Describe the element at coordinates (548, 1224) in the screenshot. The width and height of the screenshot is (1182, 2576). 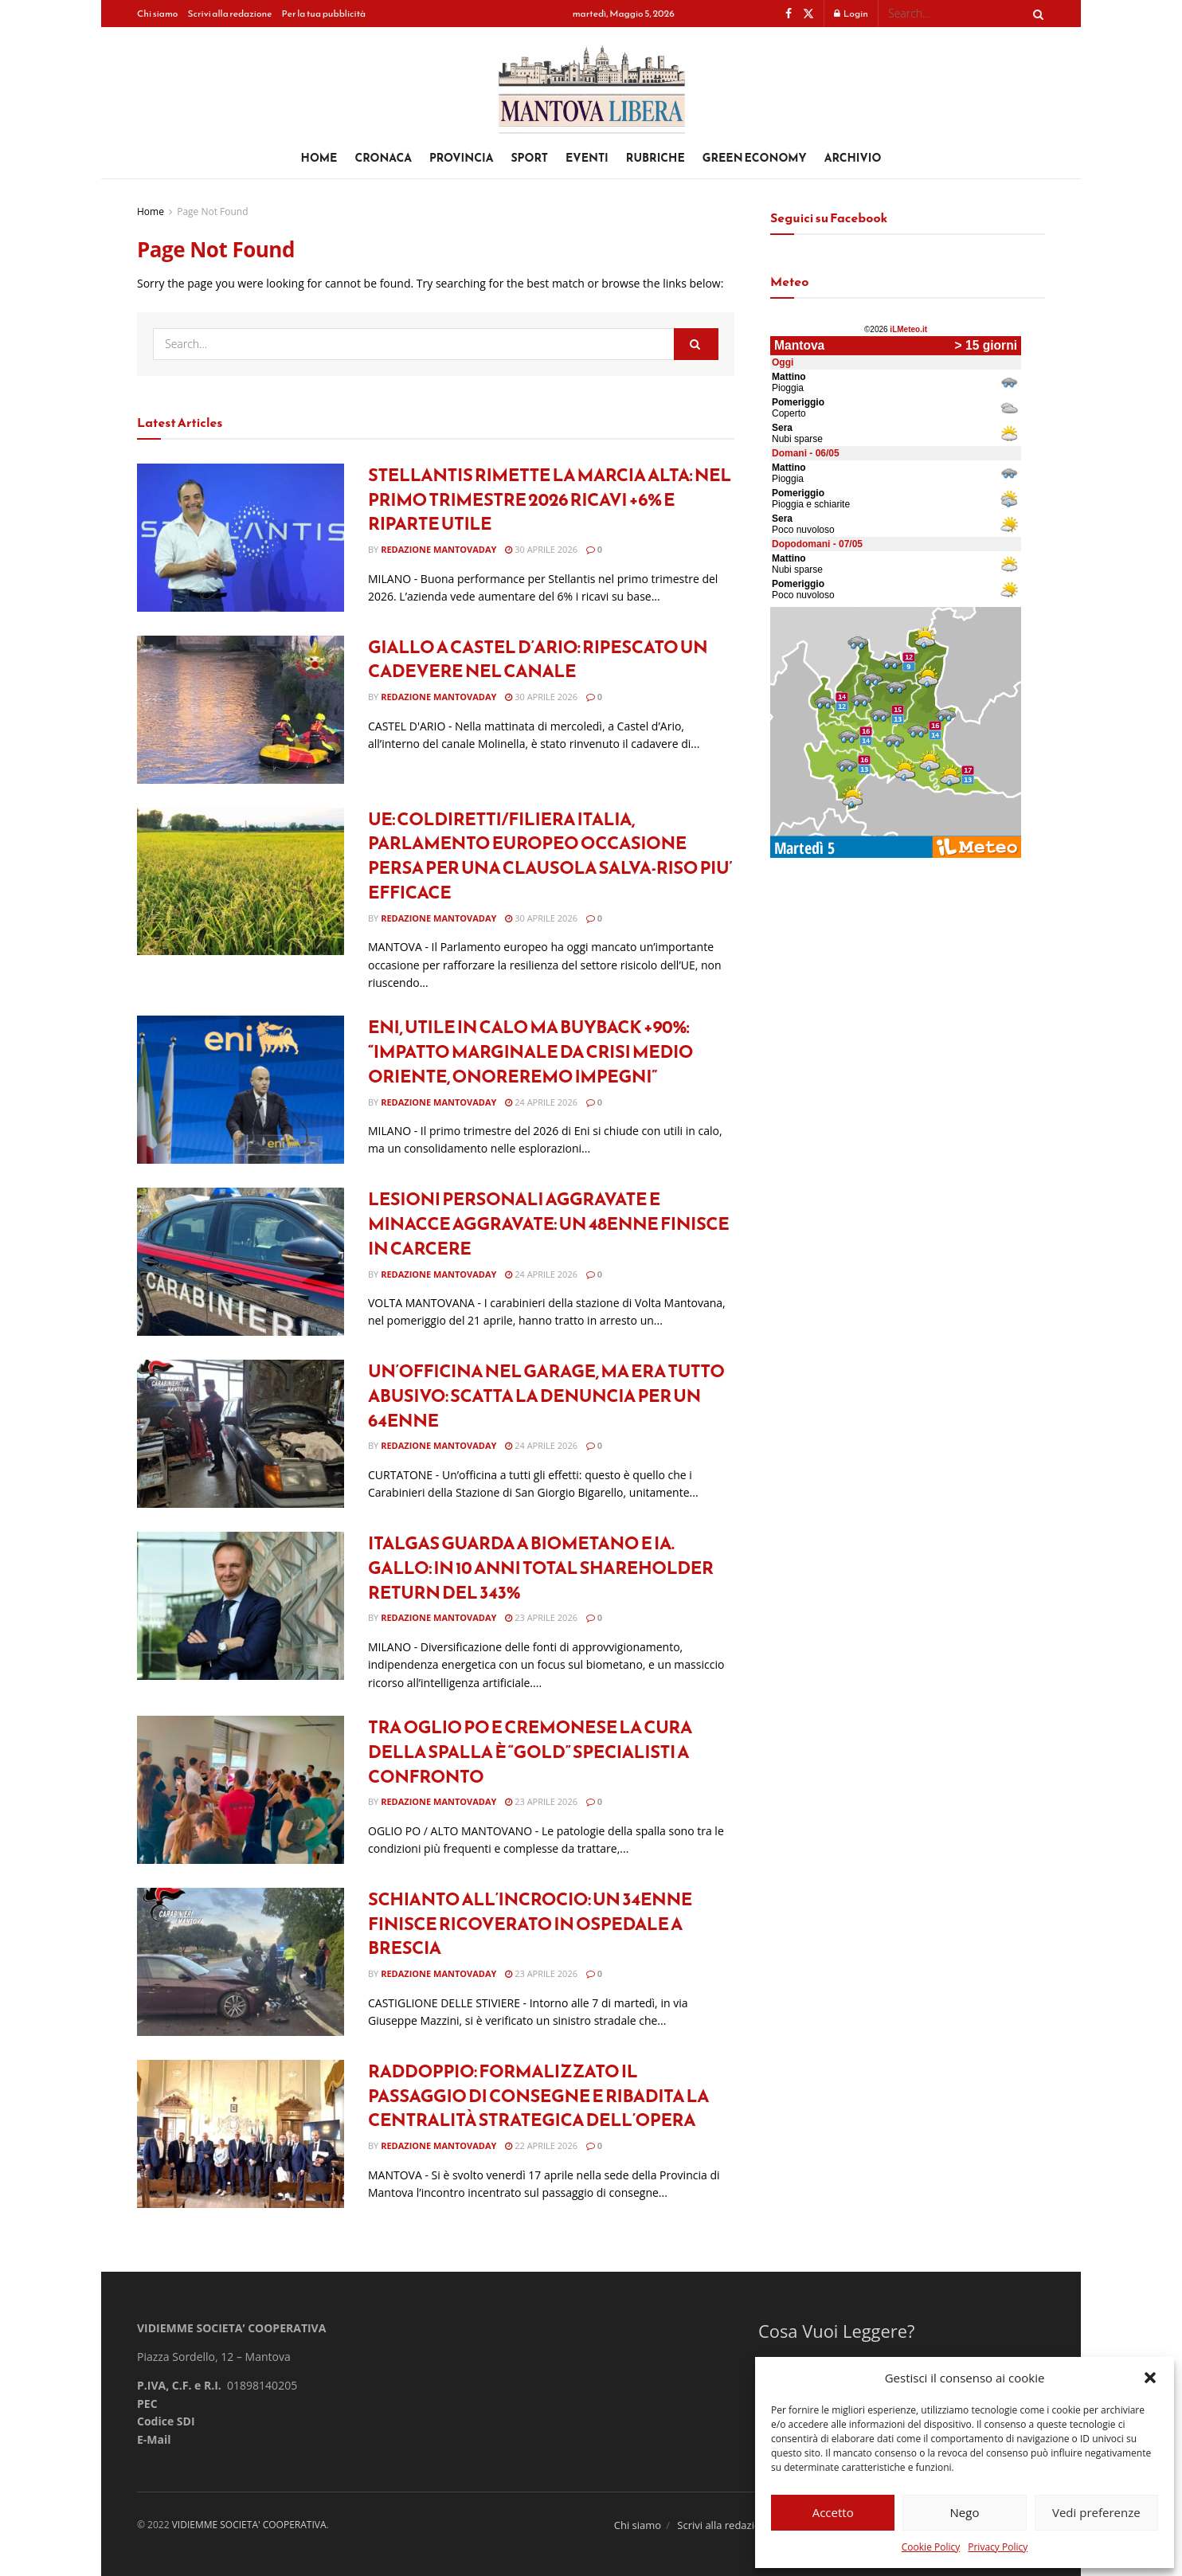
I see `Lesioni personali aggravate e minacce aggravate: un 48enne finisce in carcere` at that location.